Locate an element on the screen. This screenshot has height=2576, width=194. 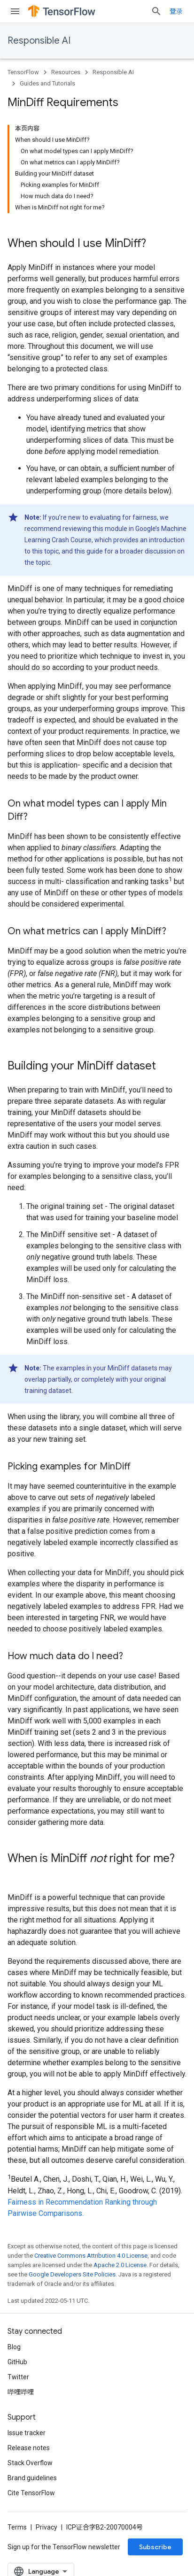
Stack Overflow is located at coordinates (30, 2463).